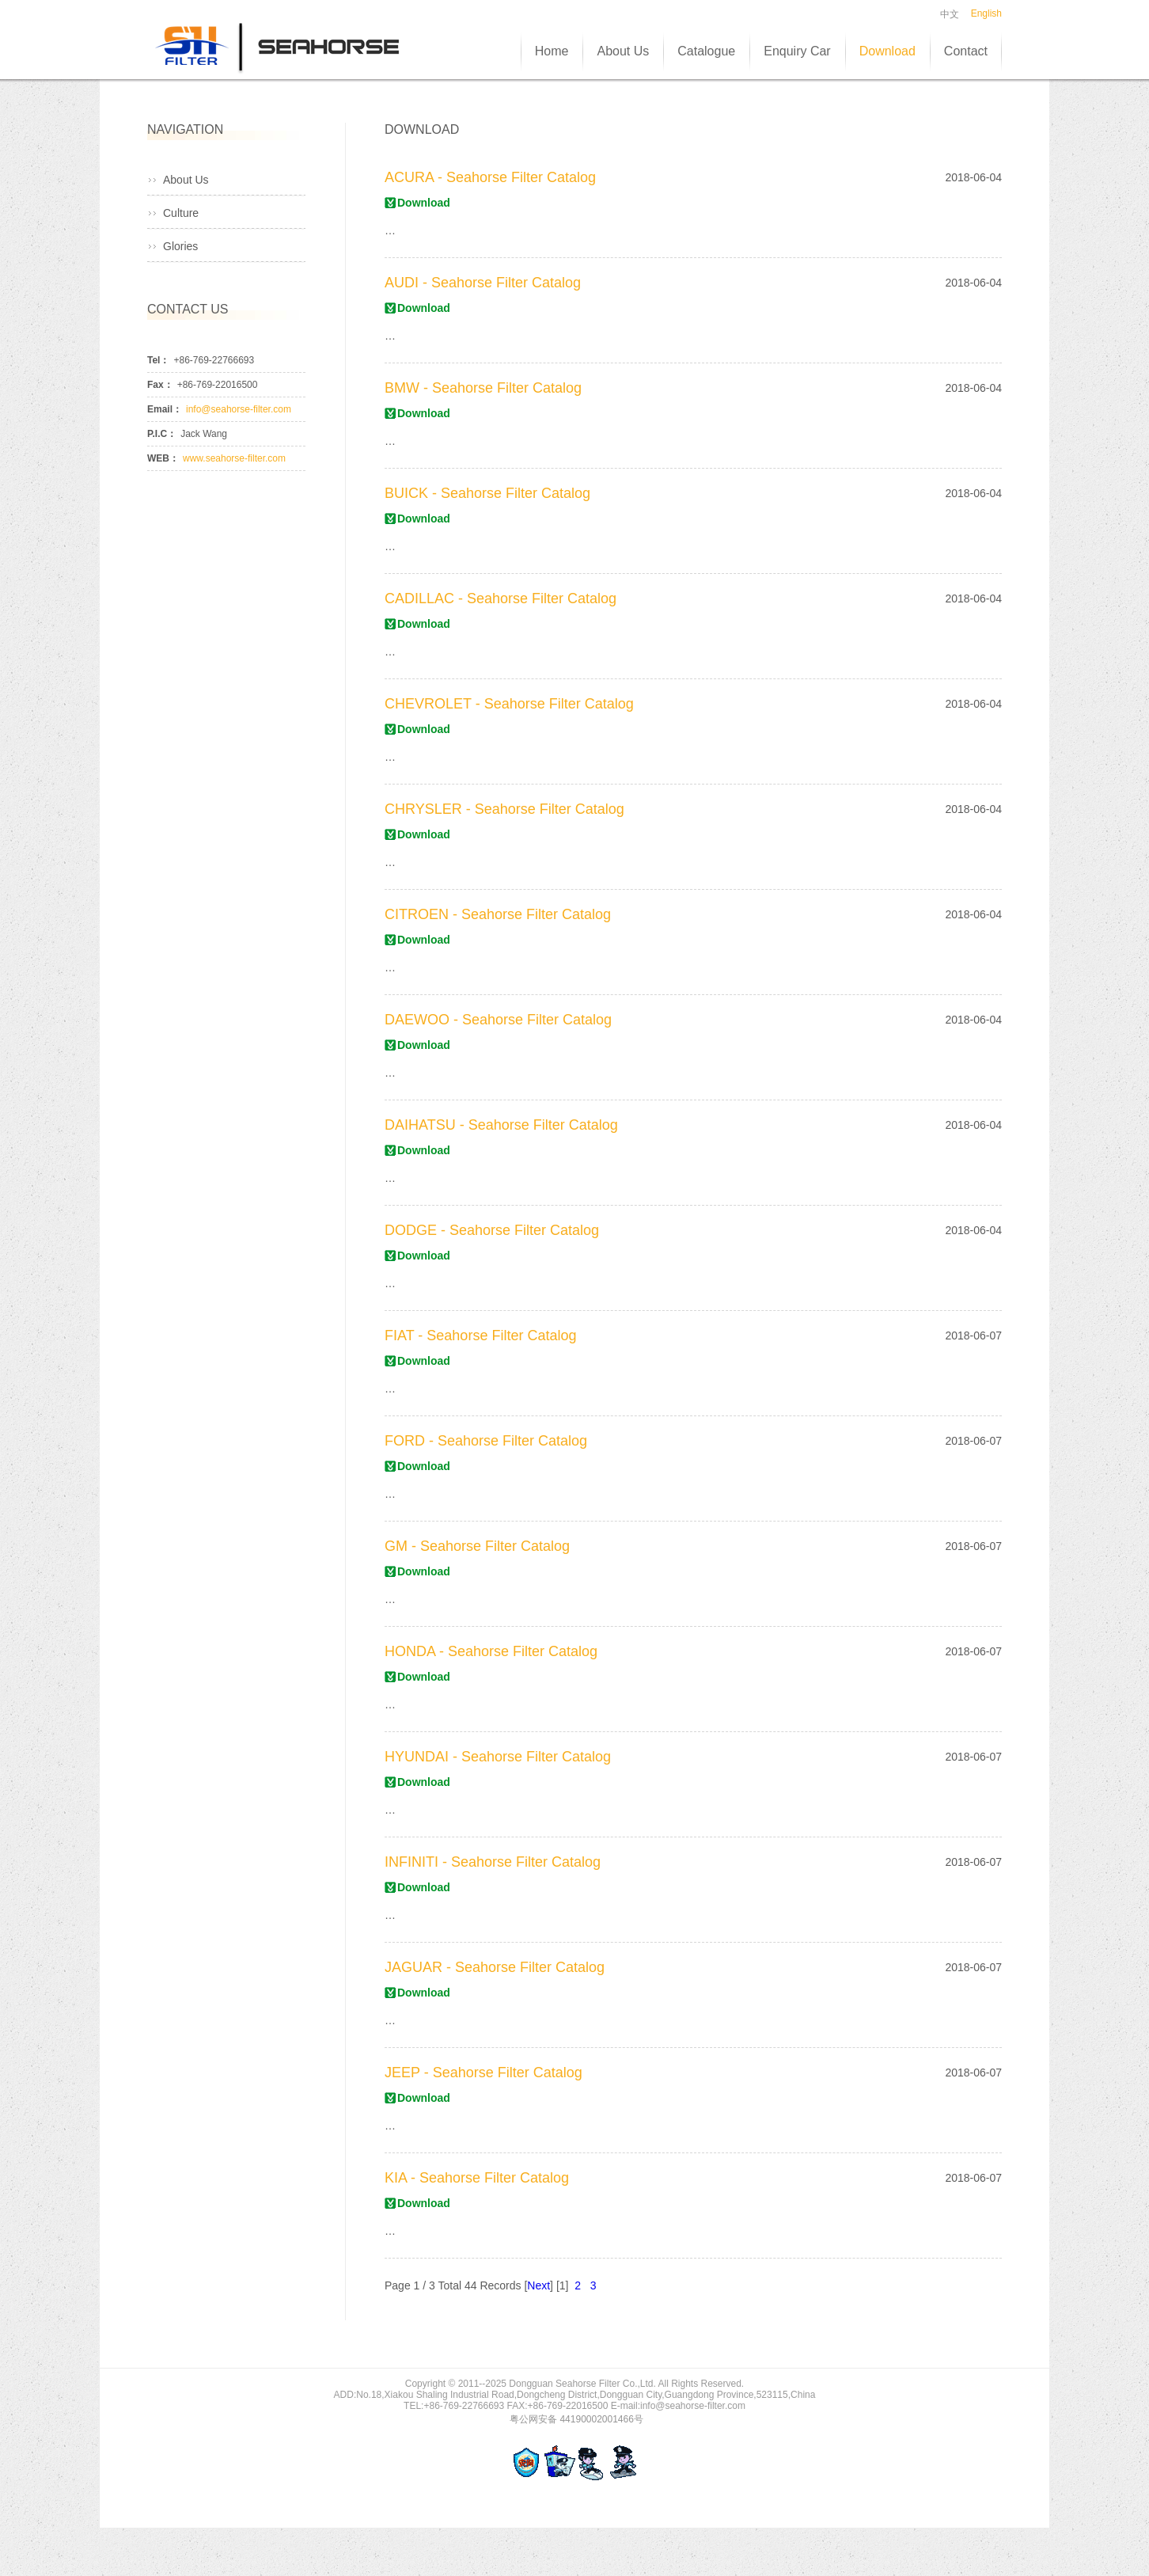 The height and width of the screenshot is (2576, 1149). What do you see at coordinates (504, 809) in the screenshot?
I see `CHRYSLER - Seahorse Filter Catalog` at bounding box center [504, 809].